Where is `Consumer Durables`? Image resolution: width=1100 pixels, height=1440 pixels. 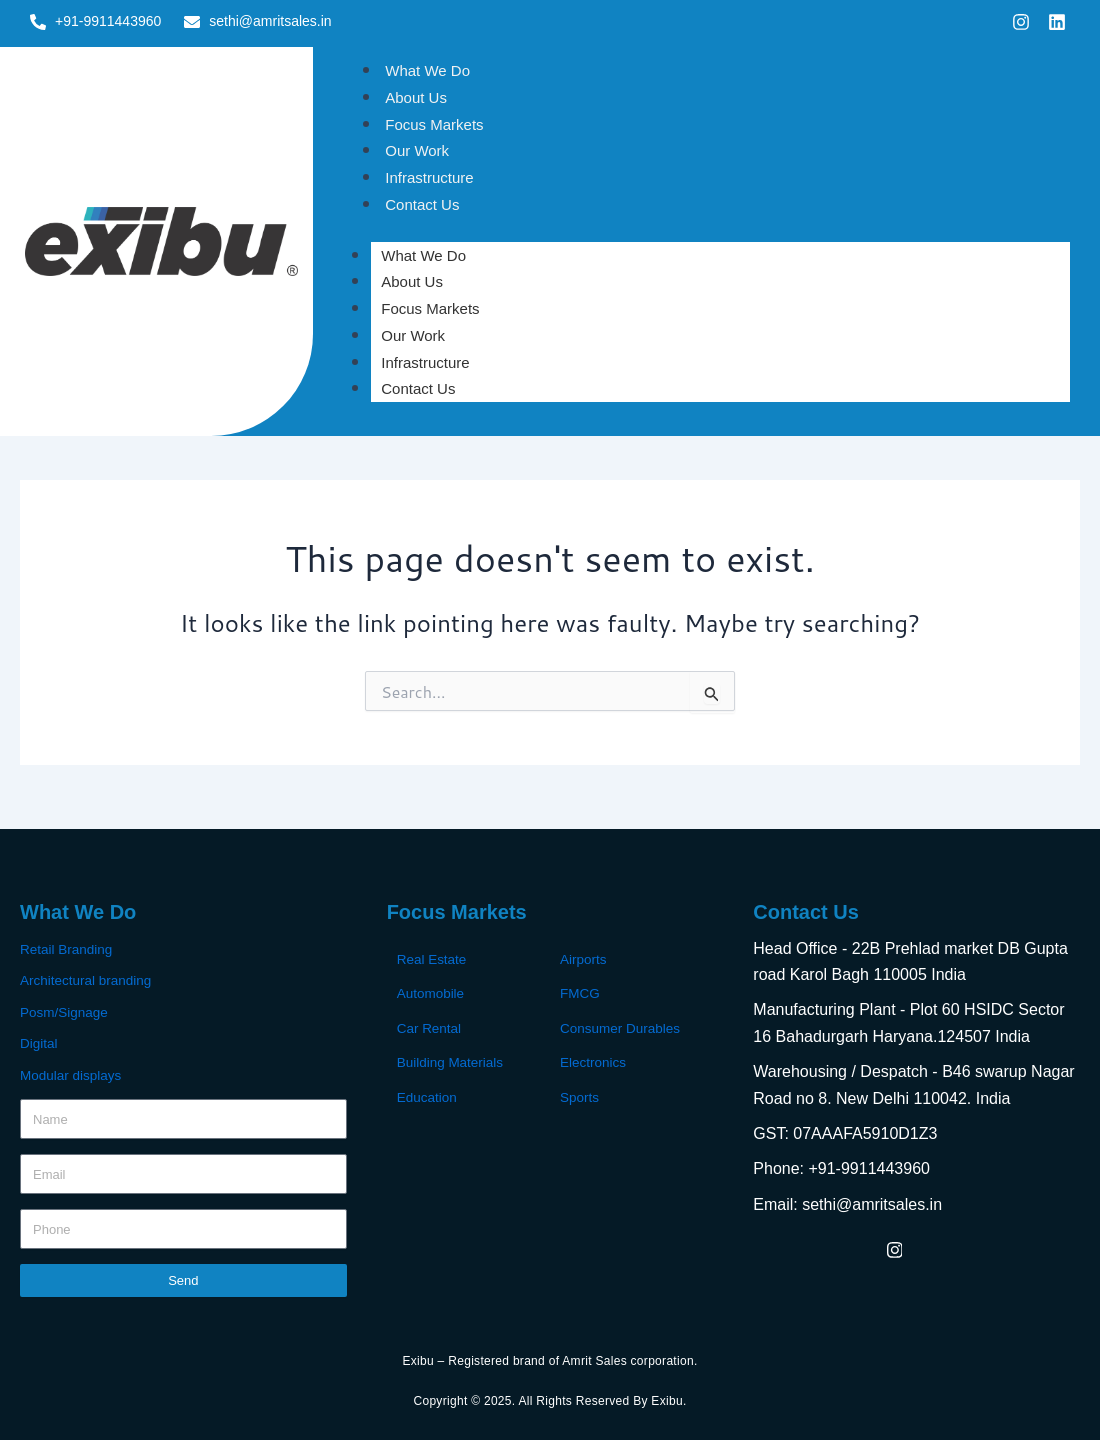
Consumer Durables is located at coordinates (622, 1027).